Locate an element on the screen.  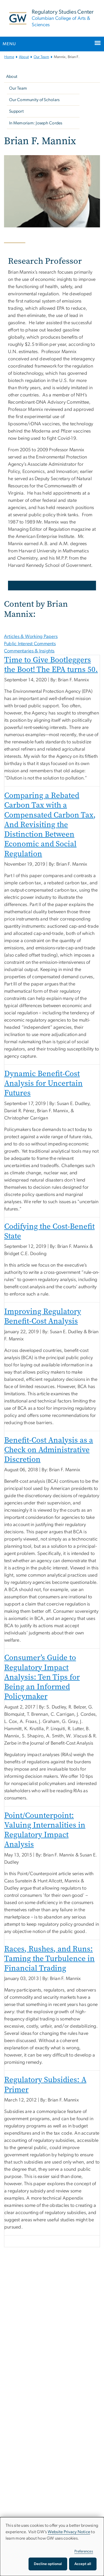
Our Community of Scholars is located at coordinates (34, 100).